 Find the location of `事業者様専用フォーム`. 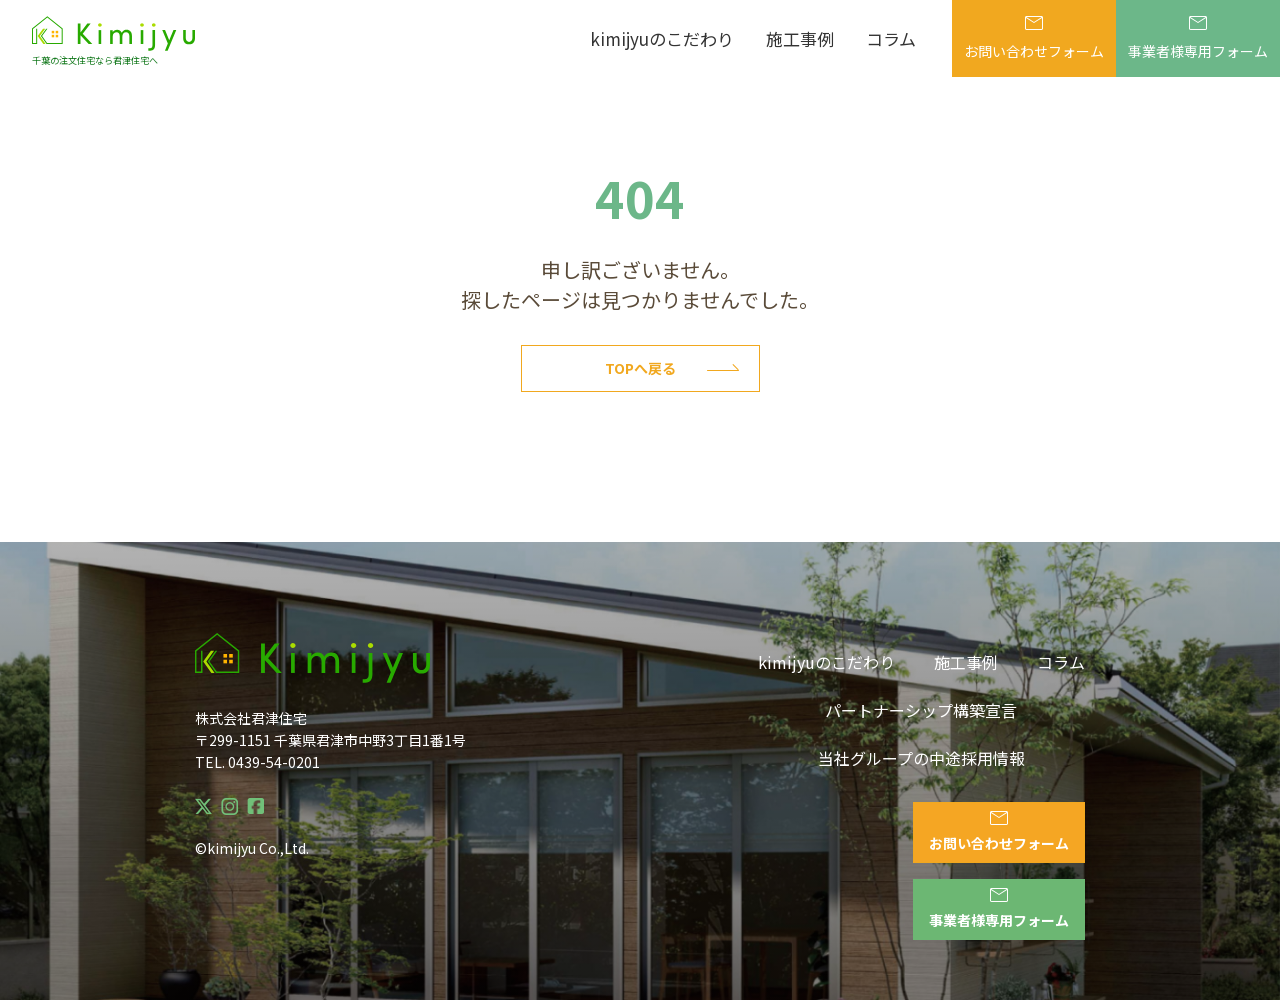

事業者様専用フォーム is located at coordinates (1198, 38).